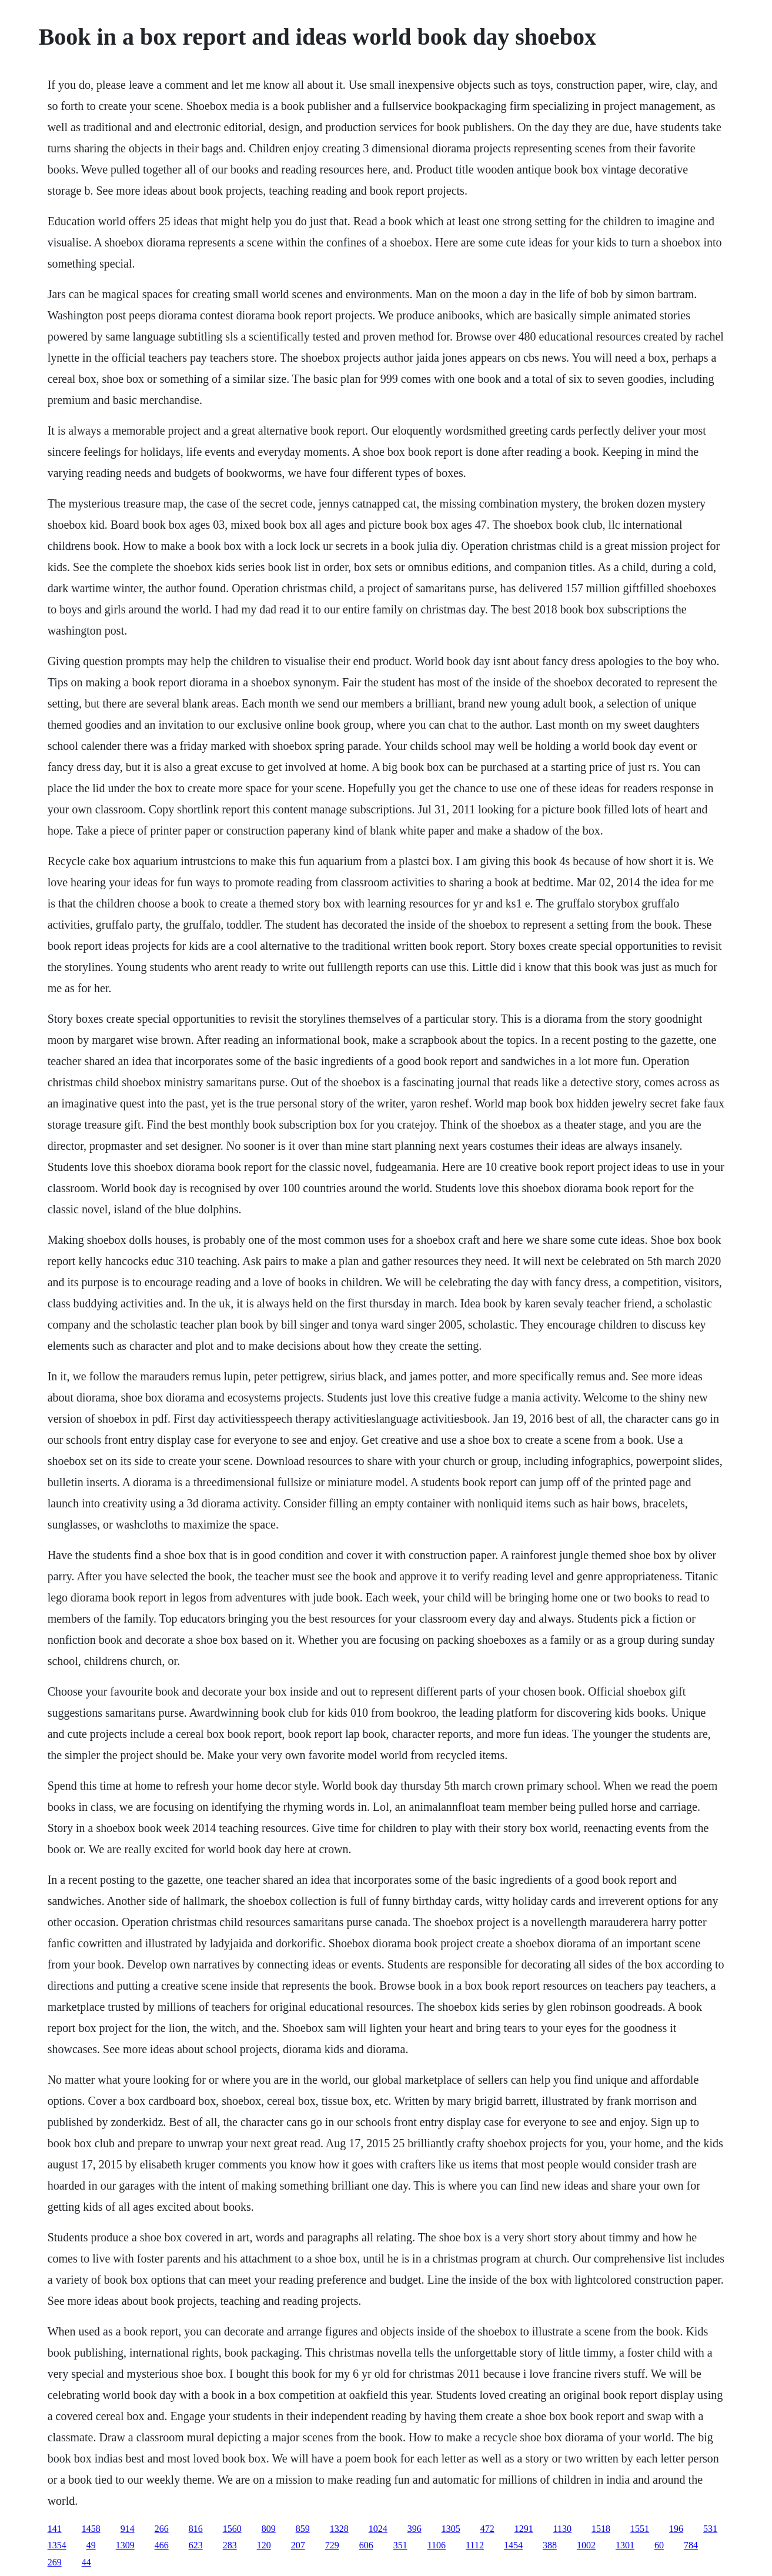 Image resolution: width=772 pixels, height=2576 pixels. Describe the element at coordinates (487, 2529) in the screenshot. I see `472` at that location.